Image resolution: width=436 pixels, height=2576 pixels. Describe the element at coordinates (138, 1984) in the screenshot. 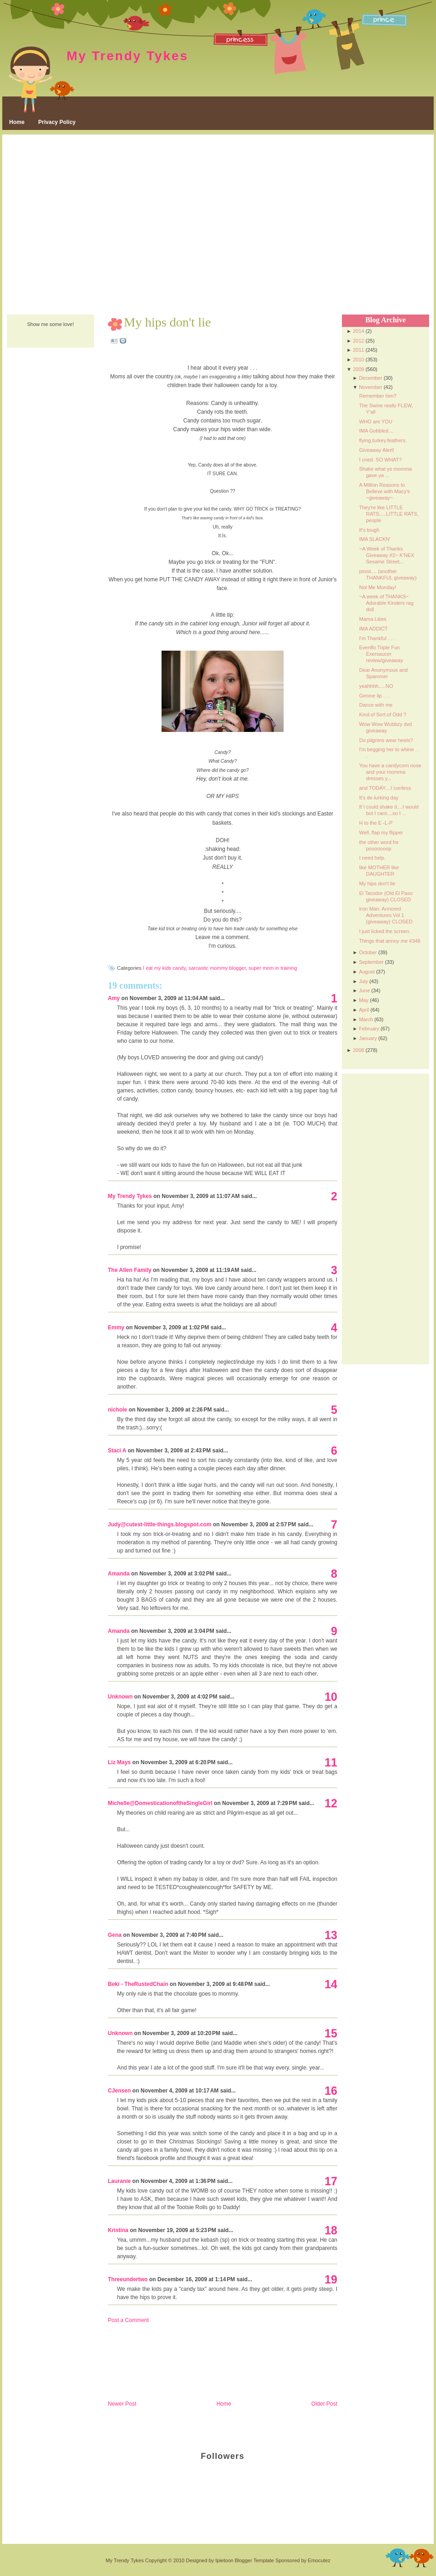

I see `Beki - TheRustedChain` at that location.